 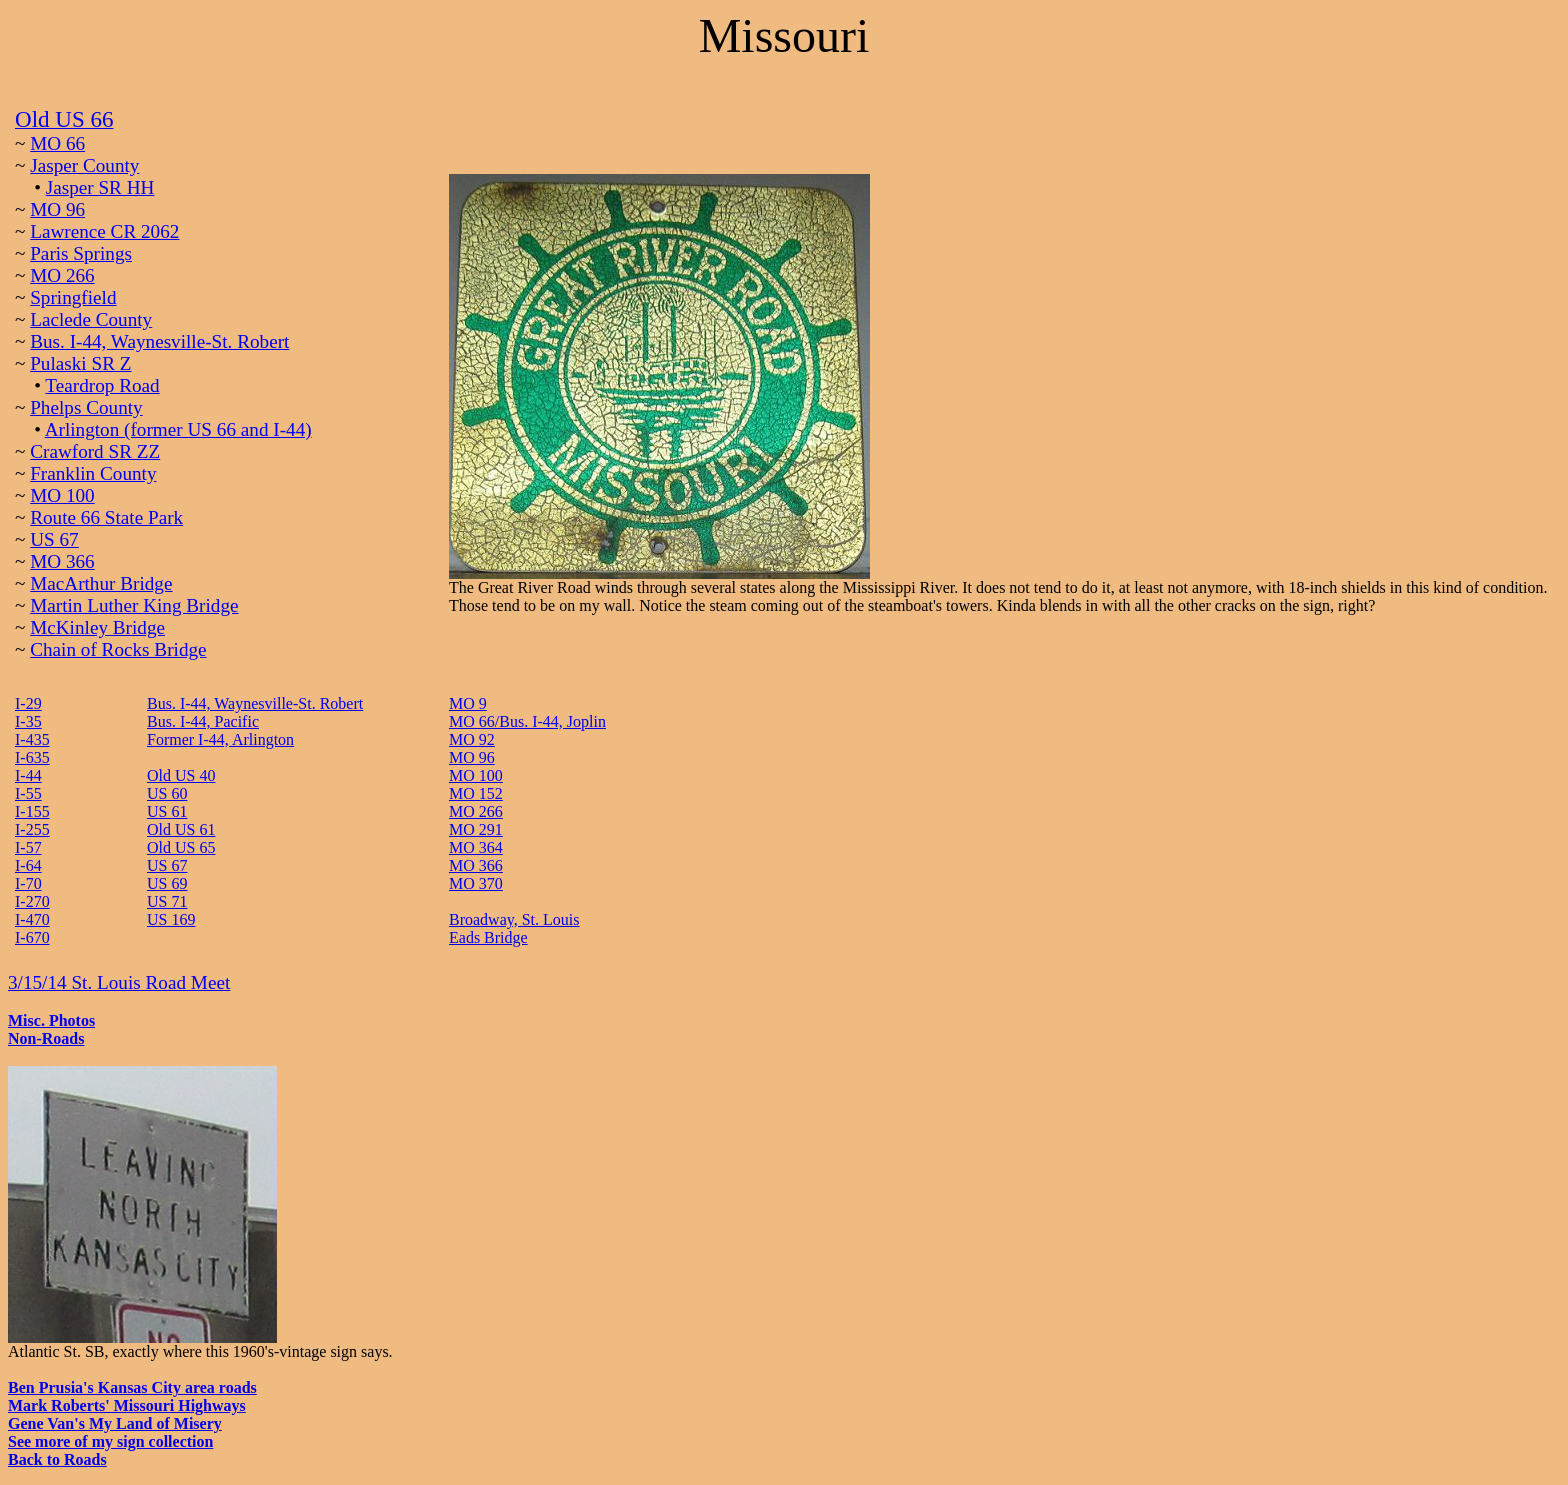 What do you see at coordinates (167, 883) in the screenshot?
I see `US 69` at bounding box center [167, 883].